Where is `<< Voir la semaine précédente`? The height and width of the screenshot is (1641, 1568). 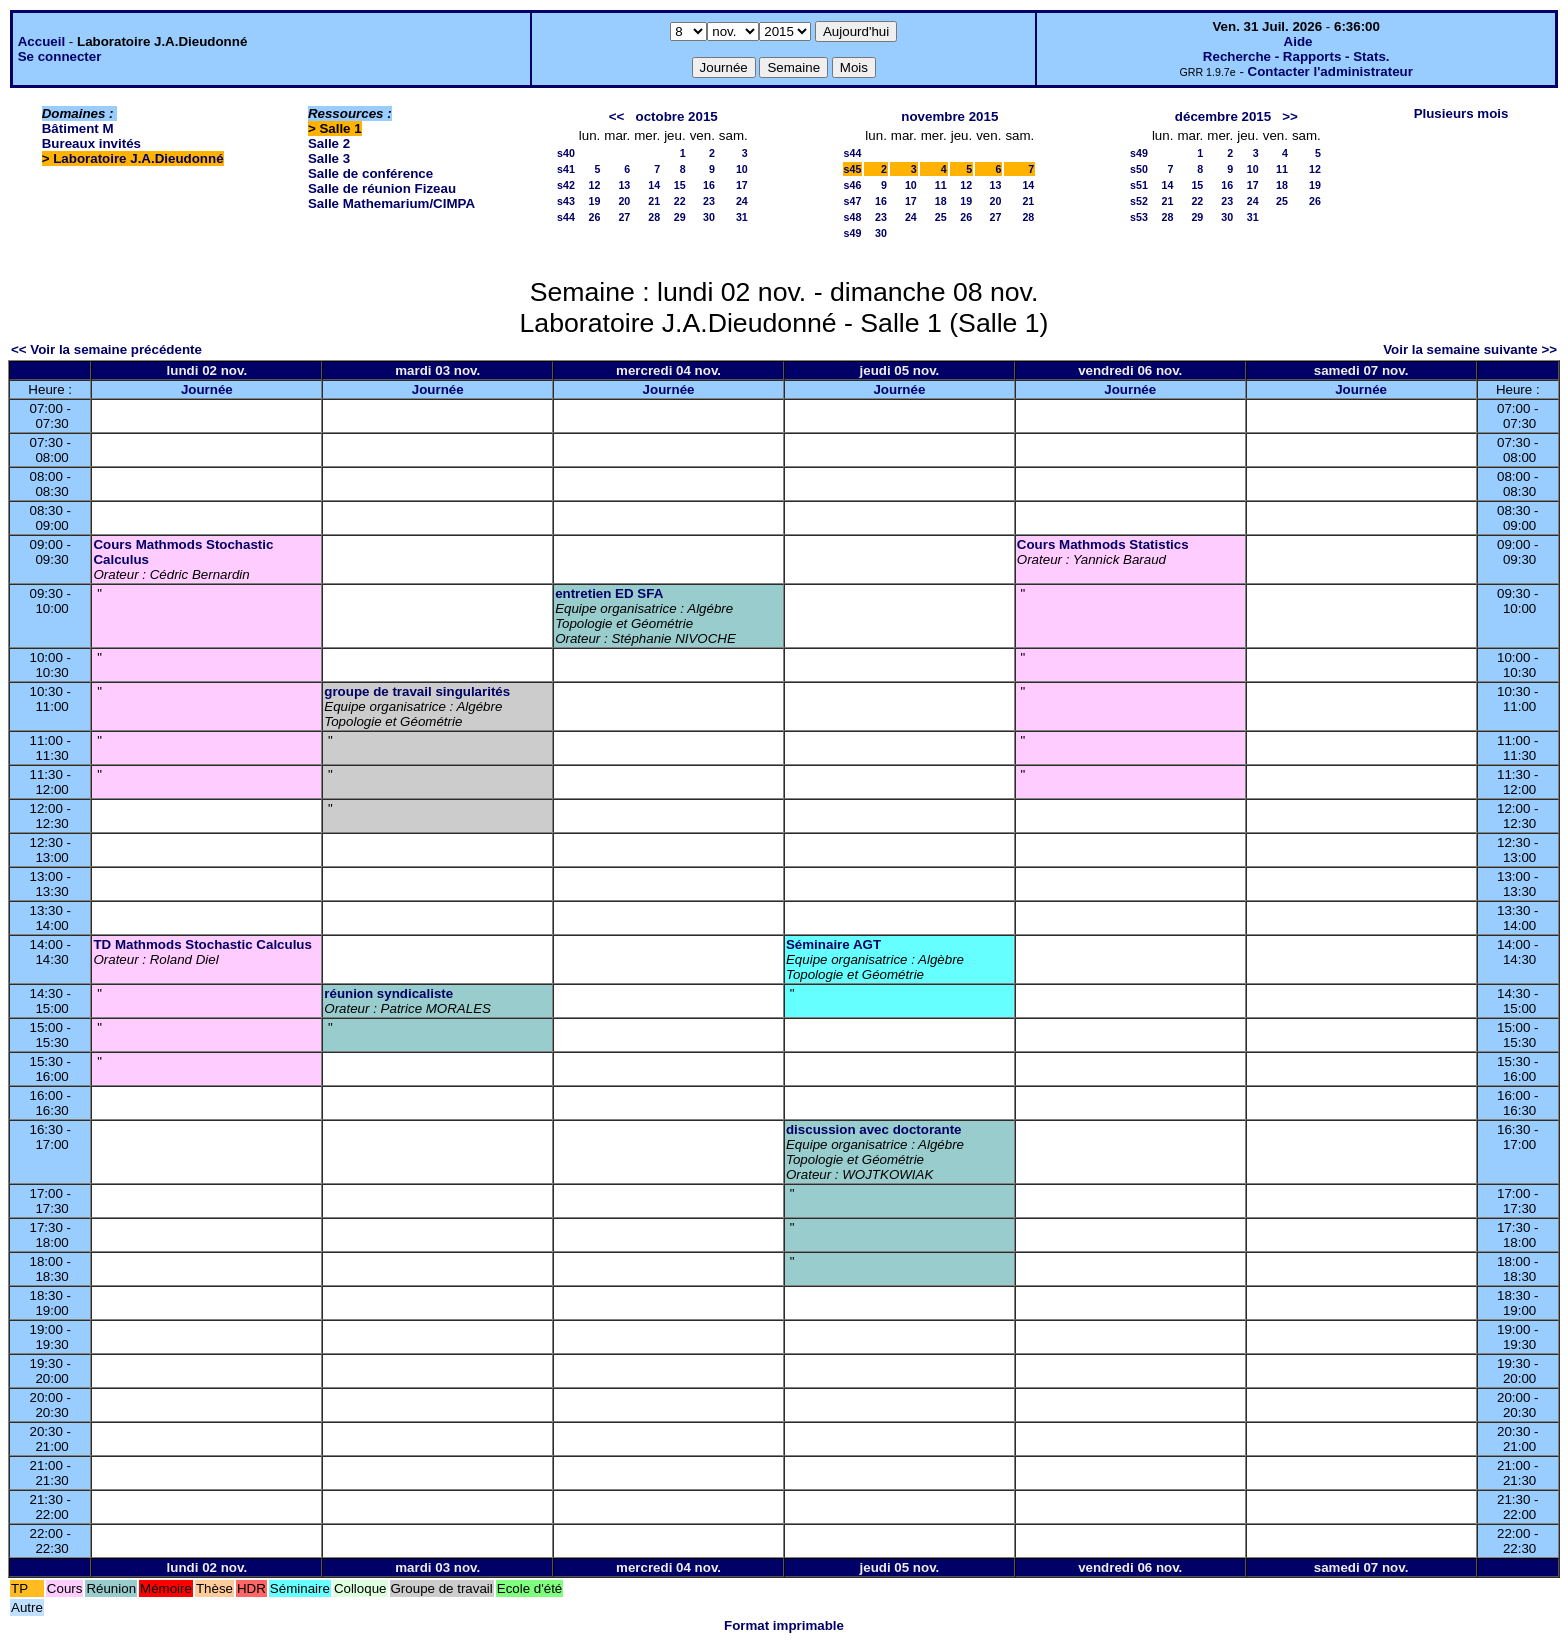 << Voir la semaine précédente is located at coordinates (106, 349).